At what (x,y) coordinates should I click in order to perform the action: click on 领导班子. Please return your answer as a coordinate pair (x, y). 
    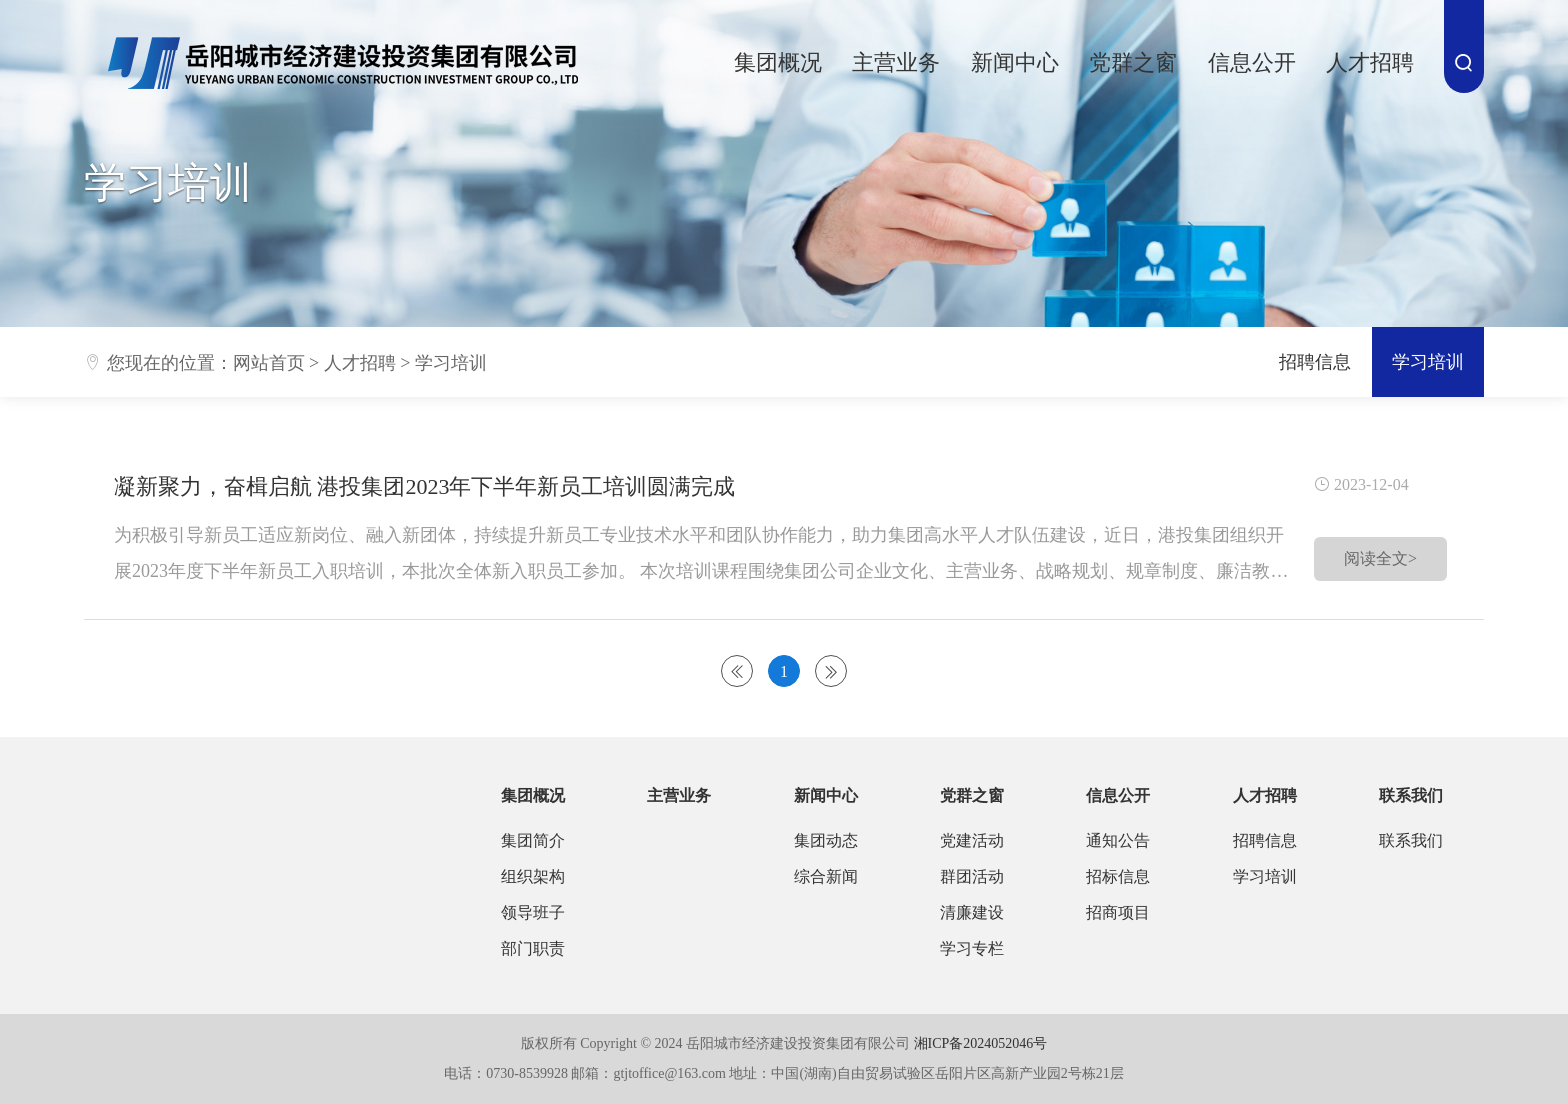
    Looking at the image, I should click on (533, 912).